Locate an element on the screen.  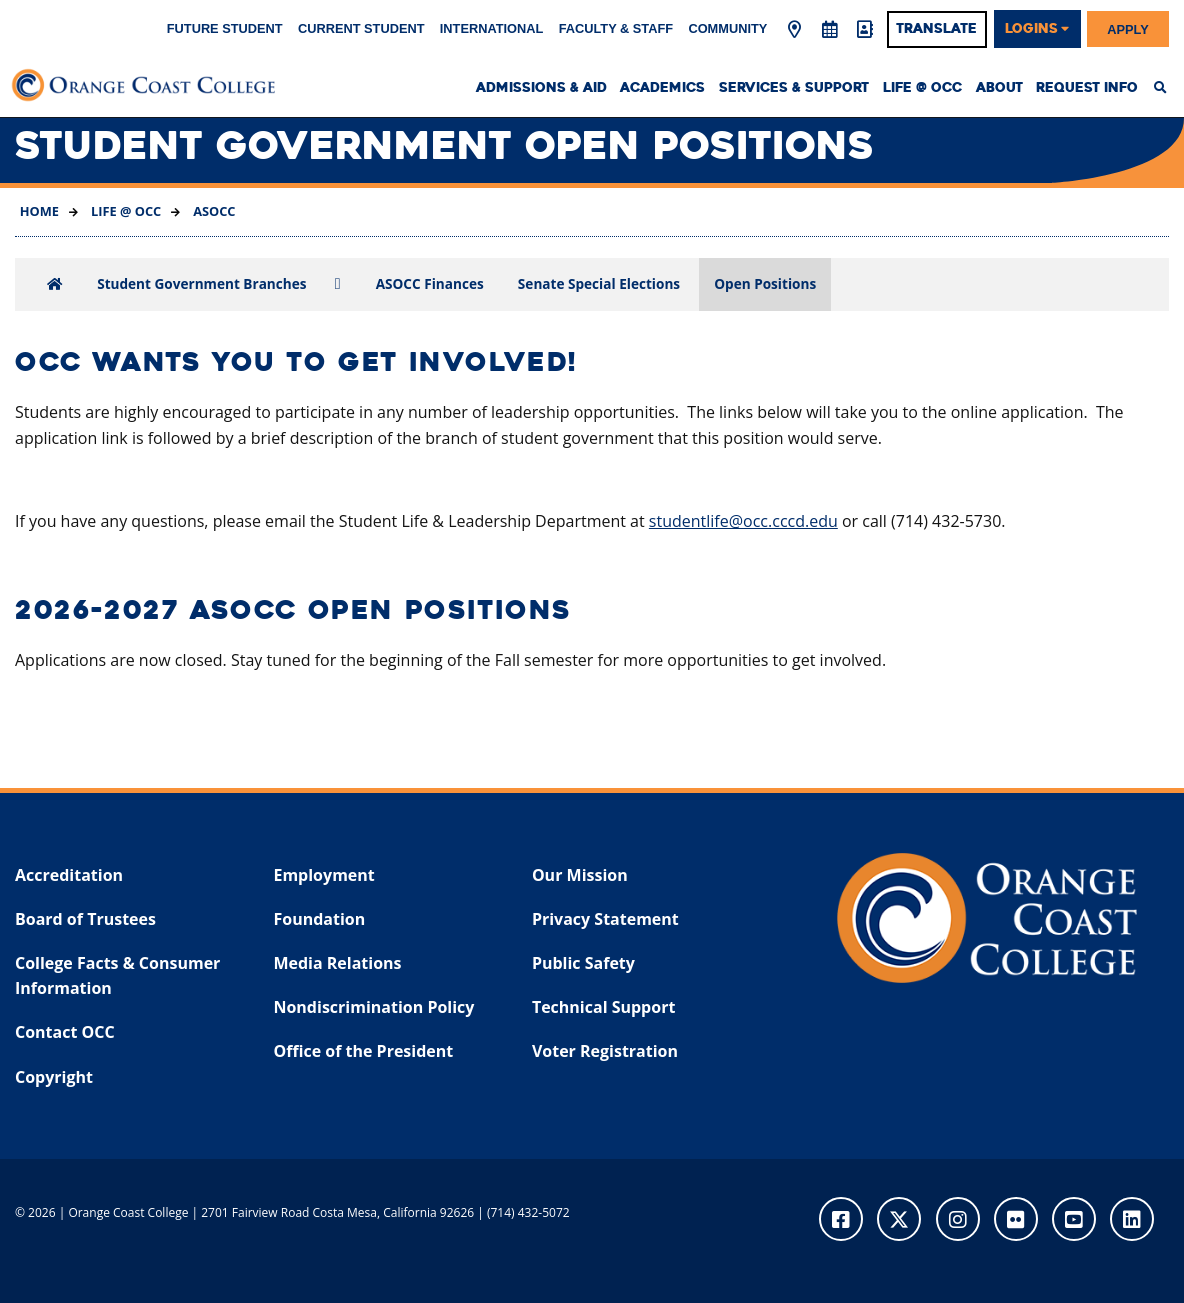
Our Mission is located at coordinates (580, 875).